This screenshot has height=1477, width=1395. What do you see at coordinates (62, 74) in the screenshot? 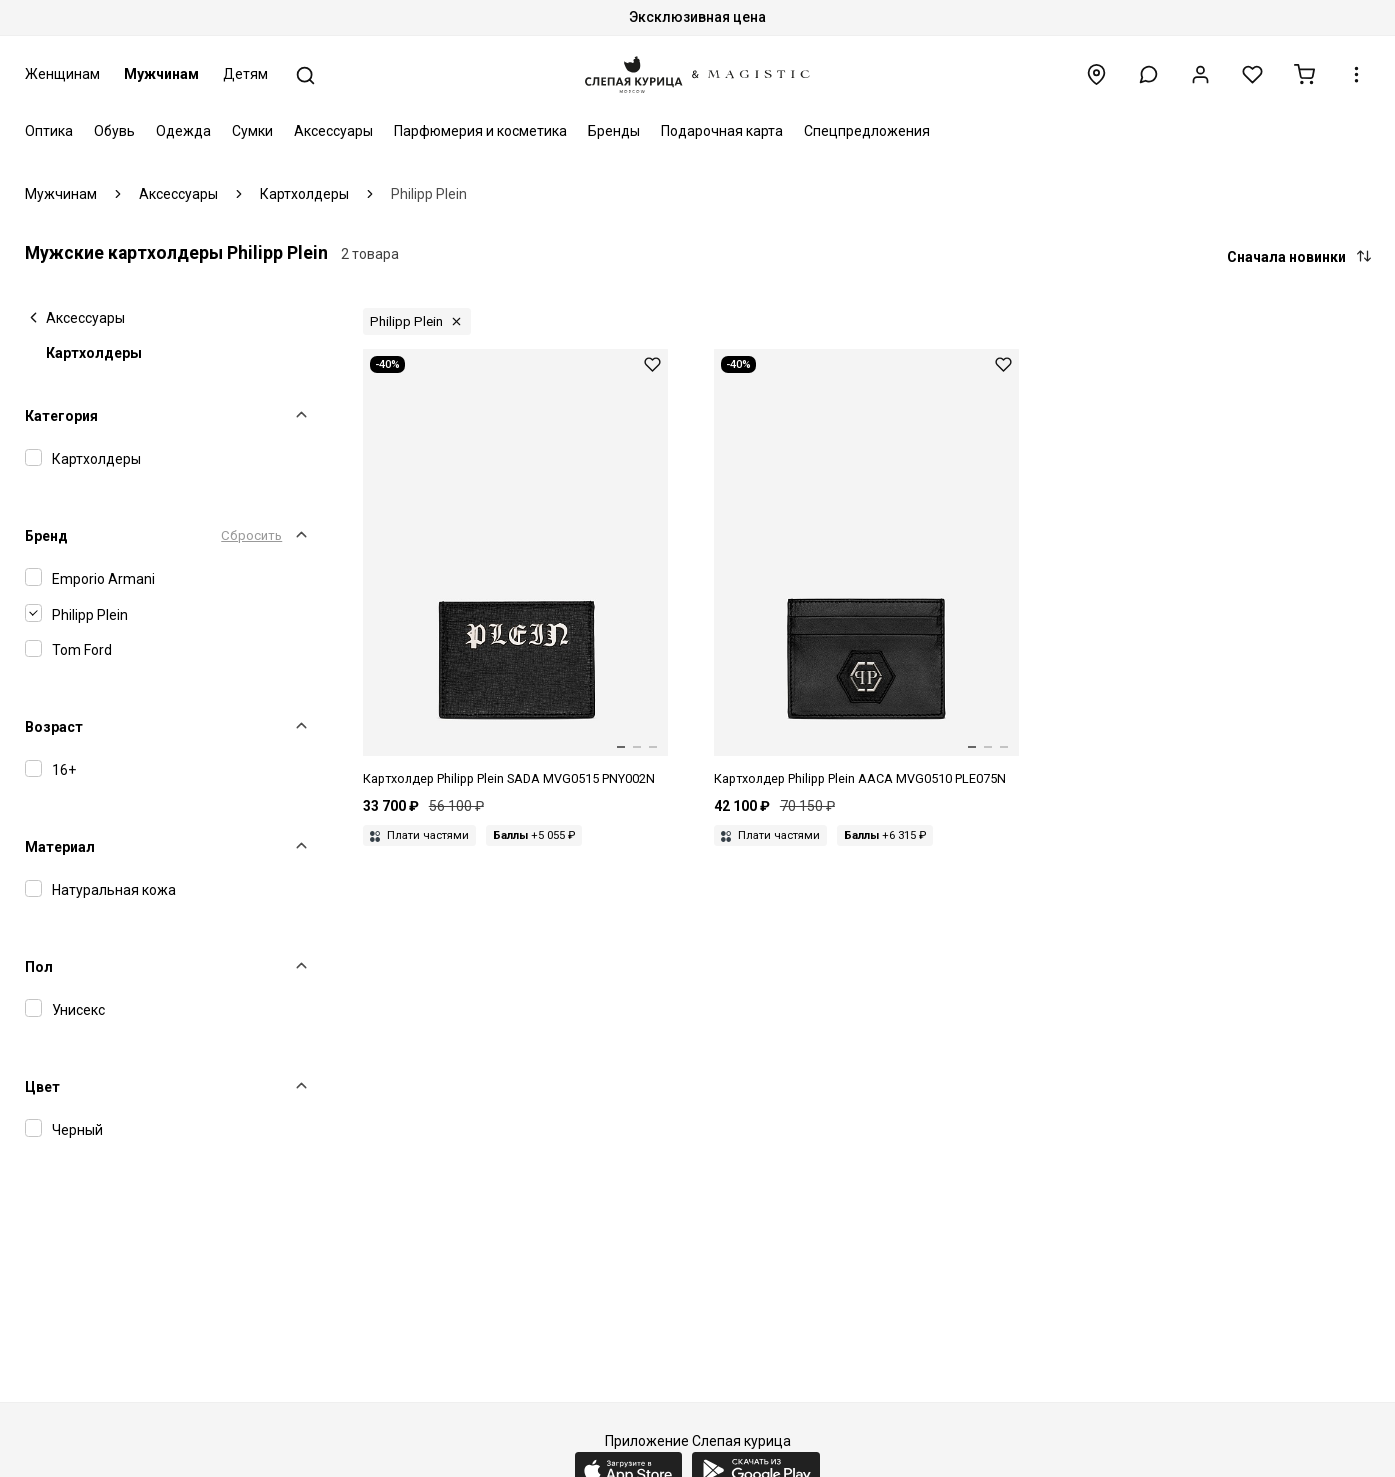
I see `Женщинам` at bounding box center [62, 74].